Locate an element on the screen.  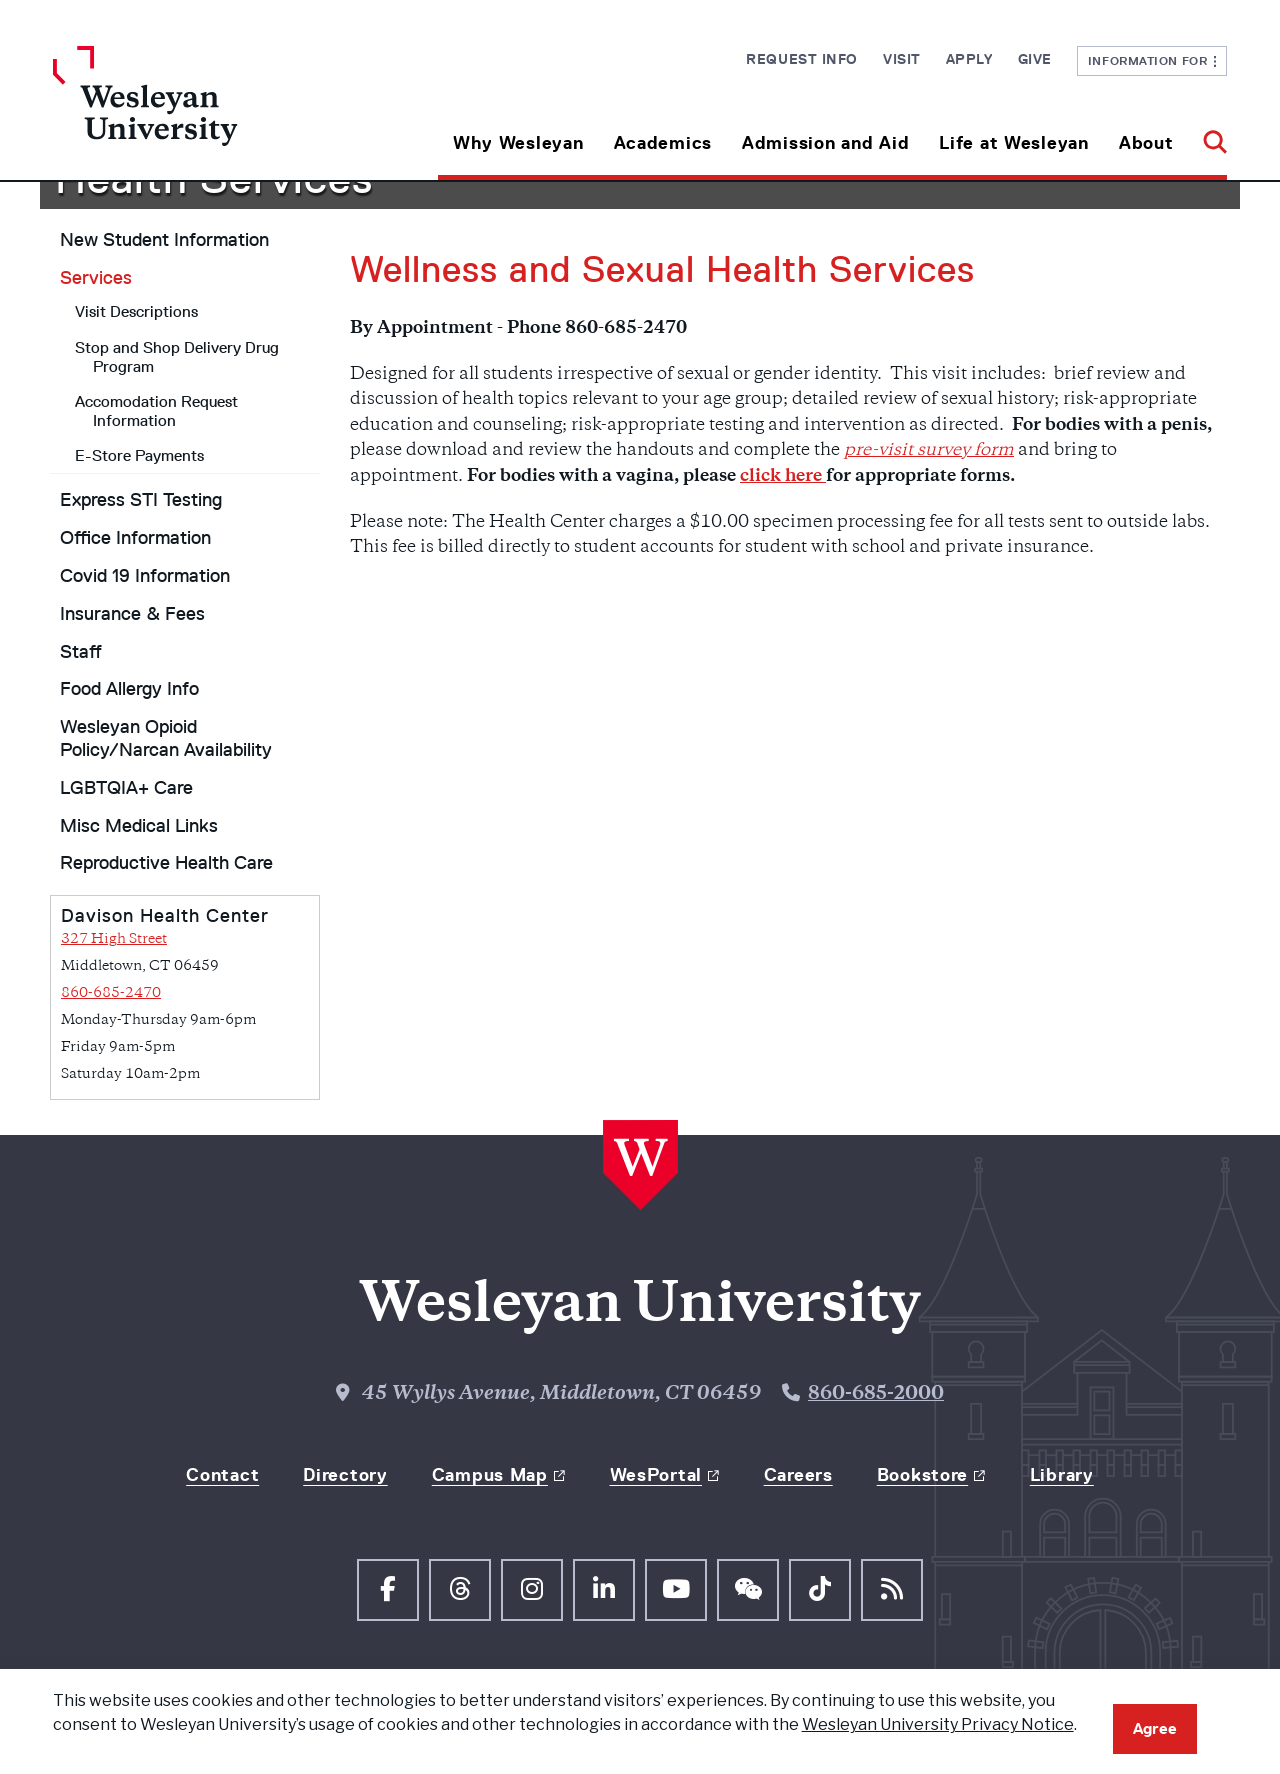
New Student Information is located at coordinates (164, 240).